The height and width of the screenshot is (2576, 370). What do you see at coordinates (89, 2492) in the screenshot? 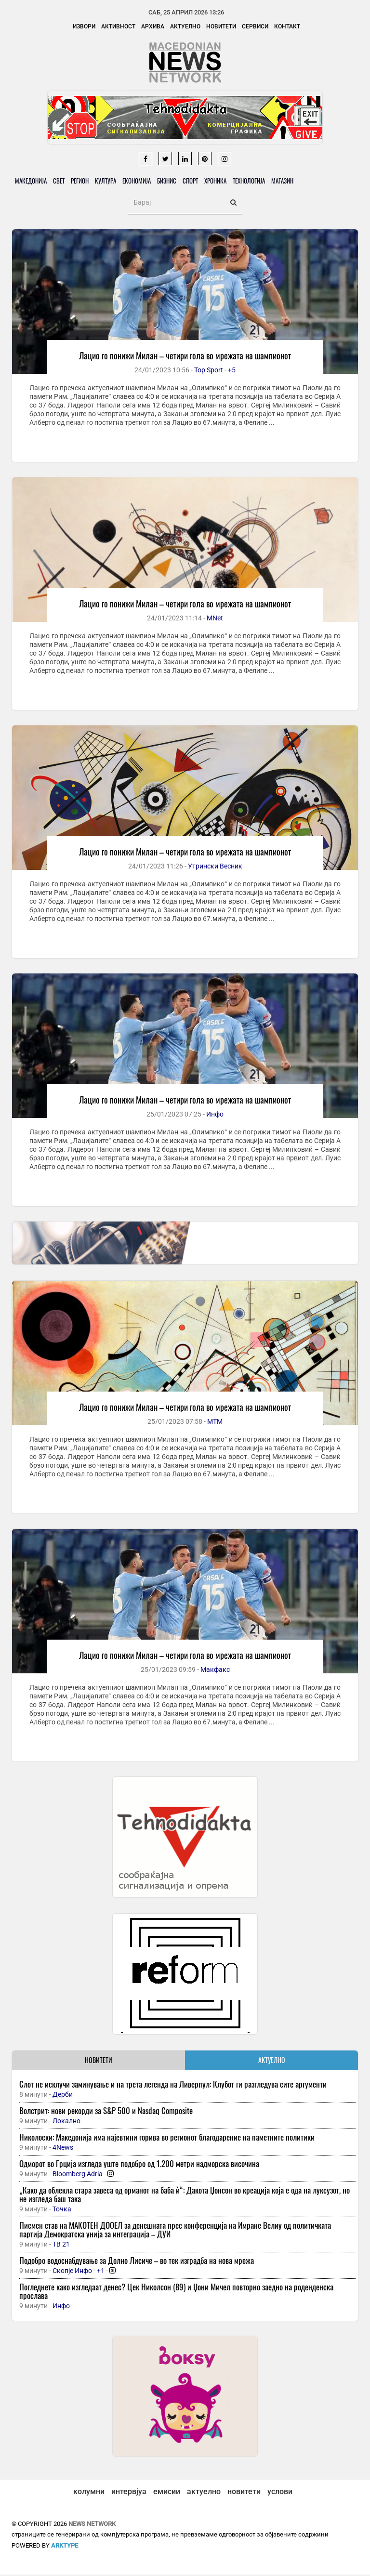
I see `колумни` at bounding box center [89, 2492].